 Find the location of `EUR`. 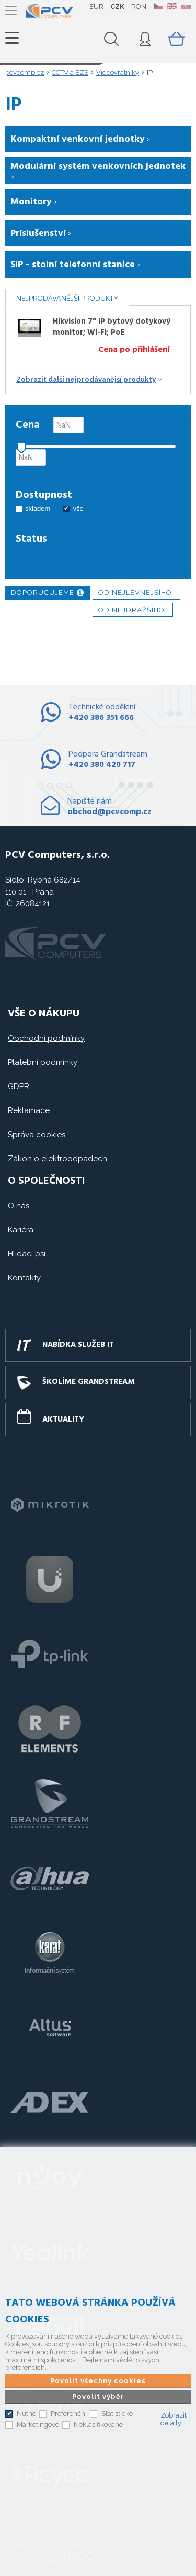

EUR is located at coordinates (96, 6).